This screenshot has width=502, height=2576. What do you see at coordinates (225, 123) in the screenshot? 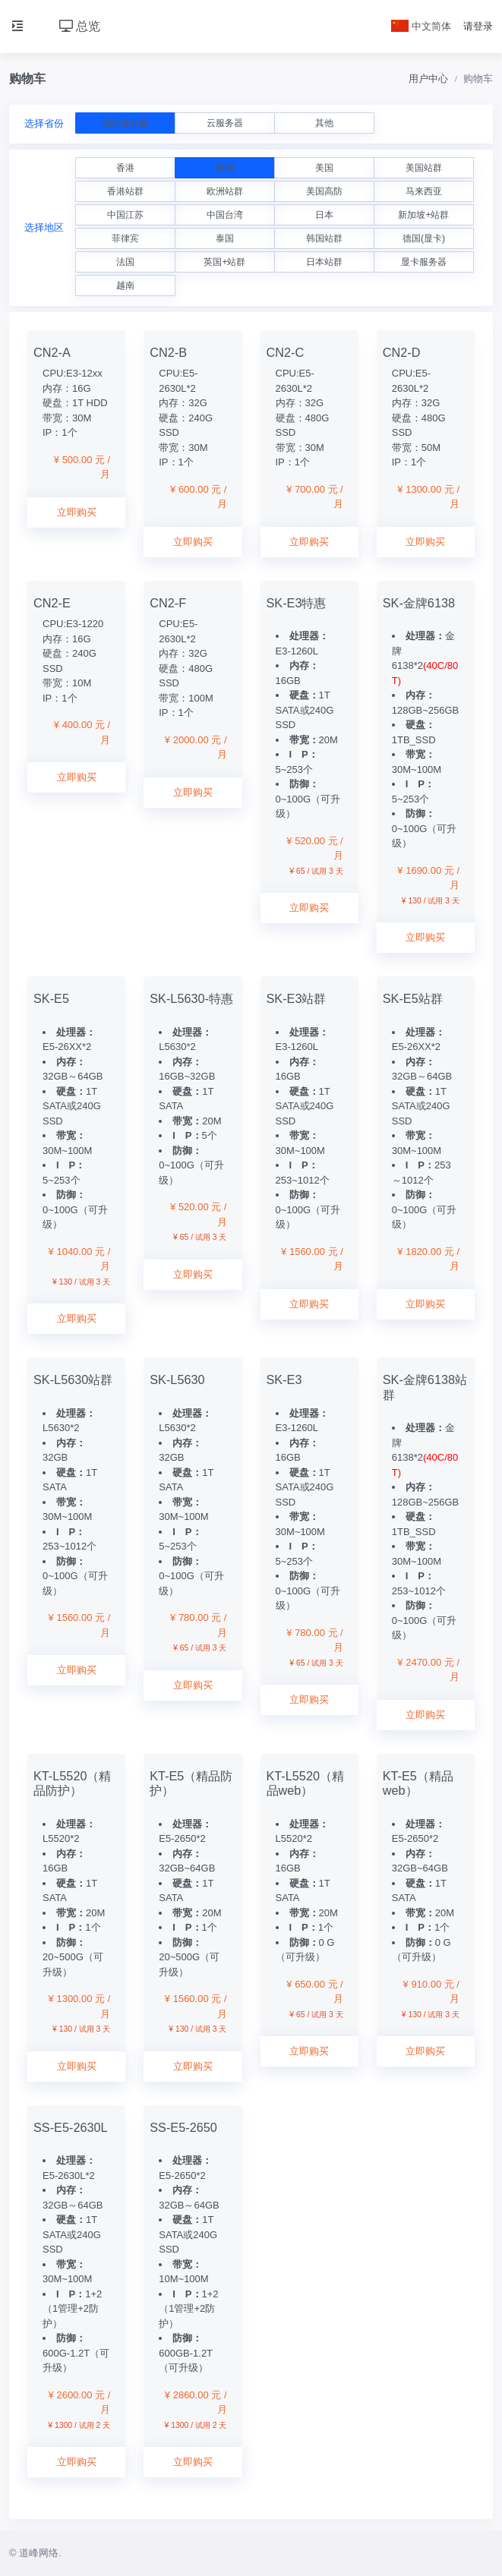
I see `云服务器` at bounding box center [225, 123].